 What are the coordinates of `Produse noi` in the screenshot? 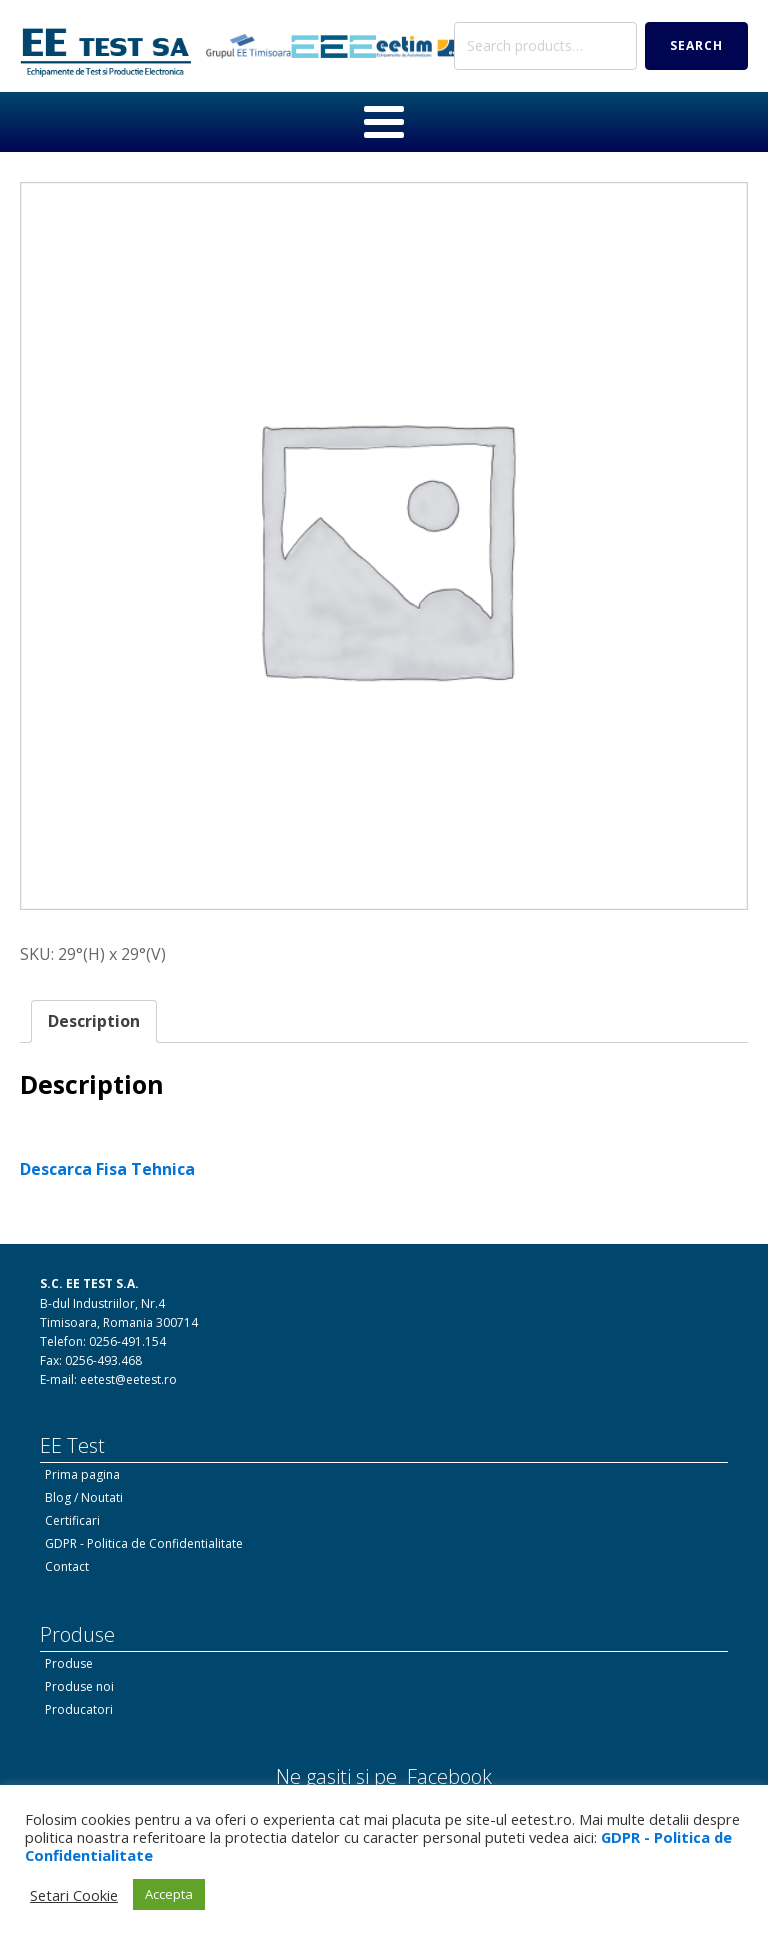 It's located at (79, 1684).